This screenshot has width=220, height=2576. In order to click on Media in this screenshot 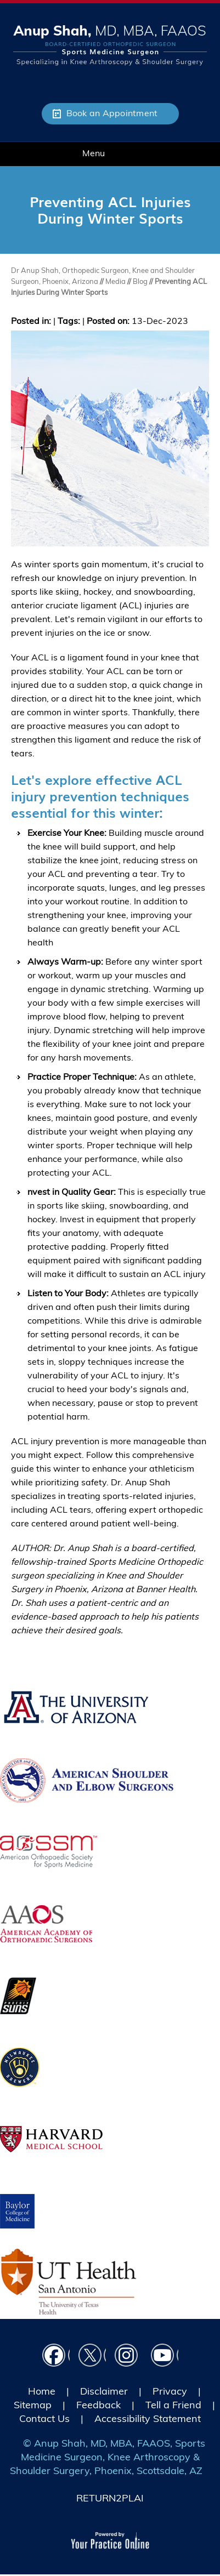, I will do `click(116, 281)`.